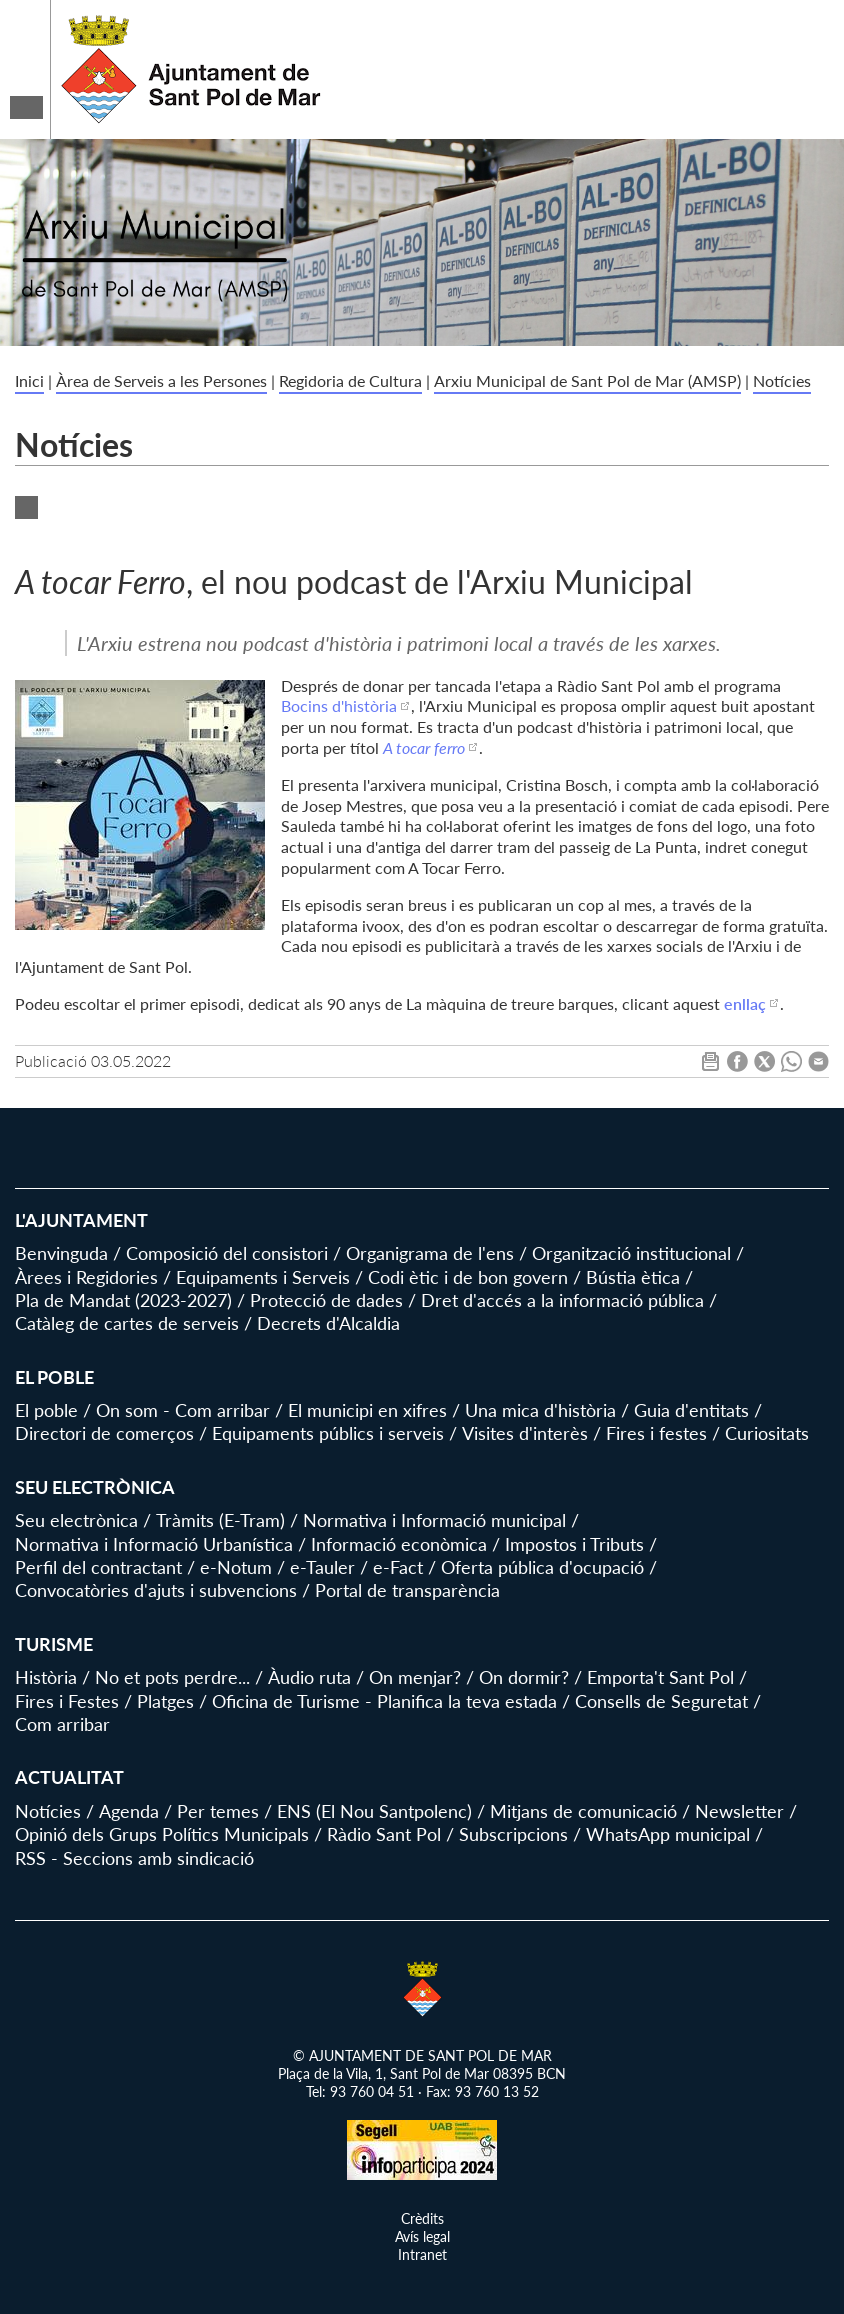  What do you see at coordinates (415, 1677) in the screenshot?
I see `On menjar?` at bounding box center [415, 1677].